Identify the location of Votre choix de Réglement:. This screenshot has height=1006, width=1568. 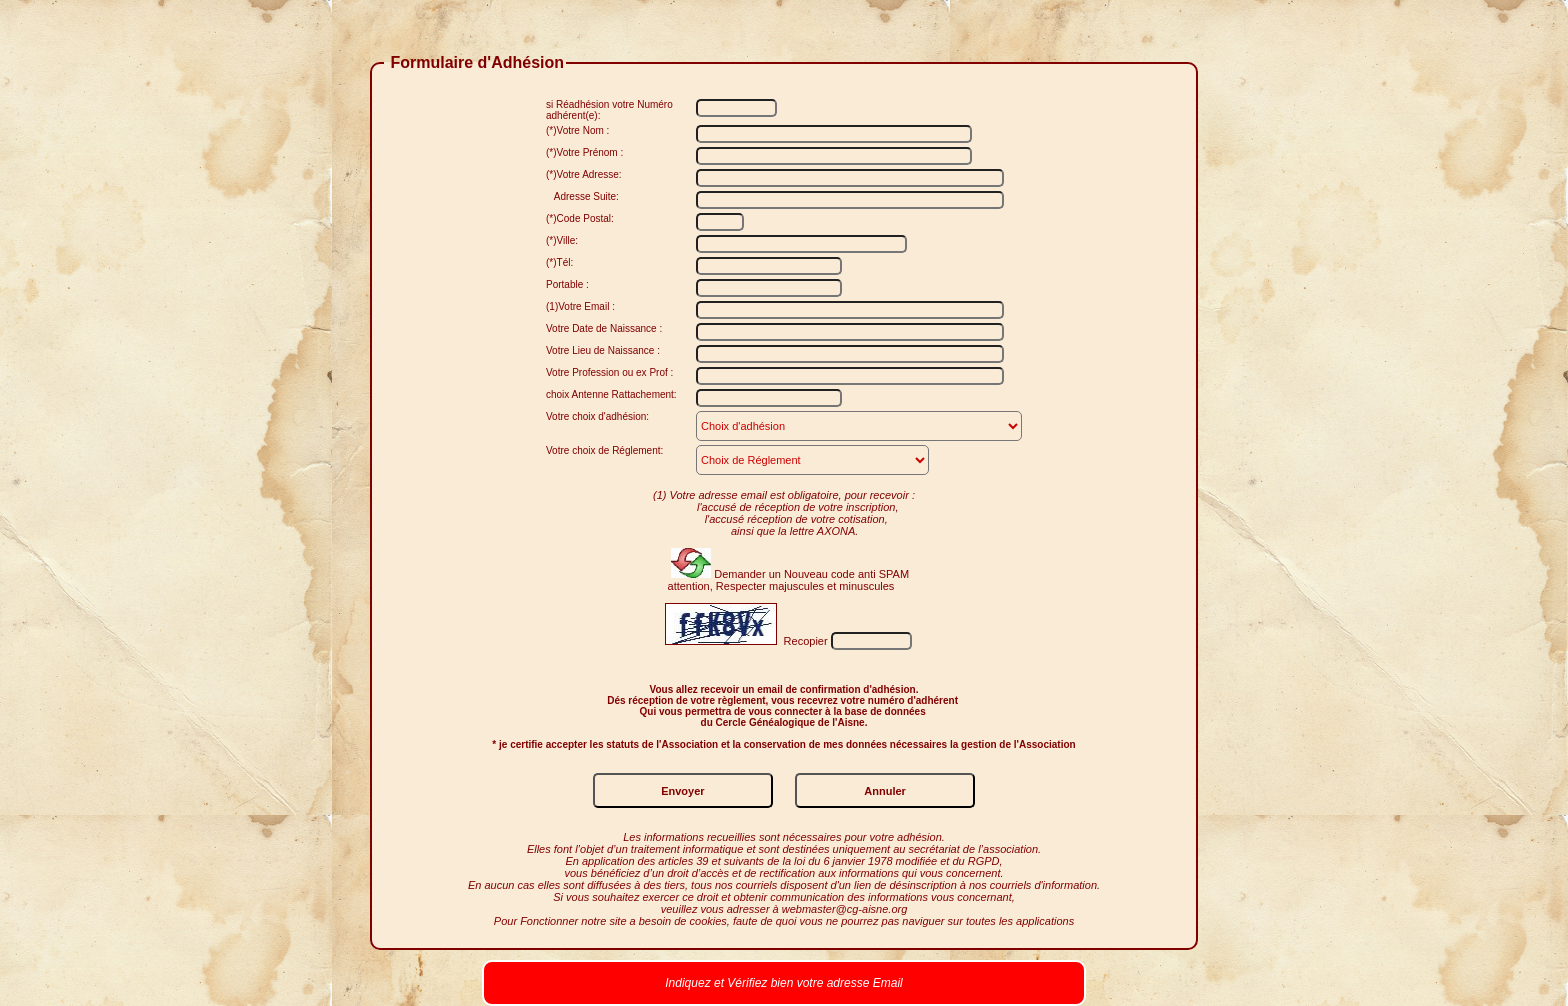
(604, 450).